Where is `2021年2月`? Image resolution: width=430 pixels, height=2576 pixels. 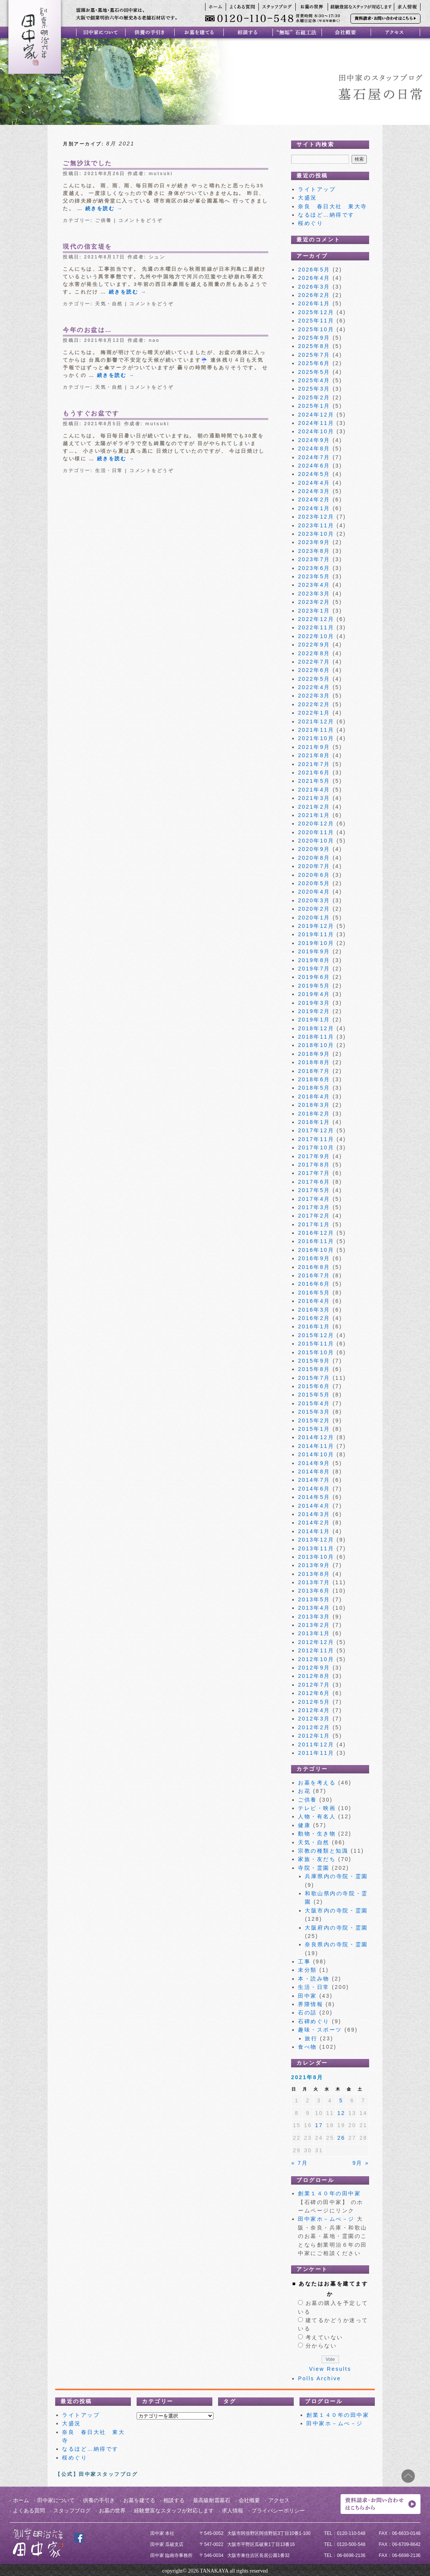 2021年2月 is located at coordinates (314, 807).